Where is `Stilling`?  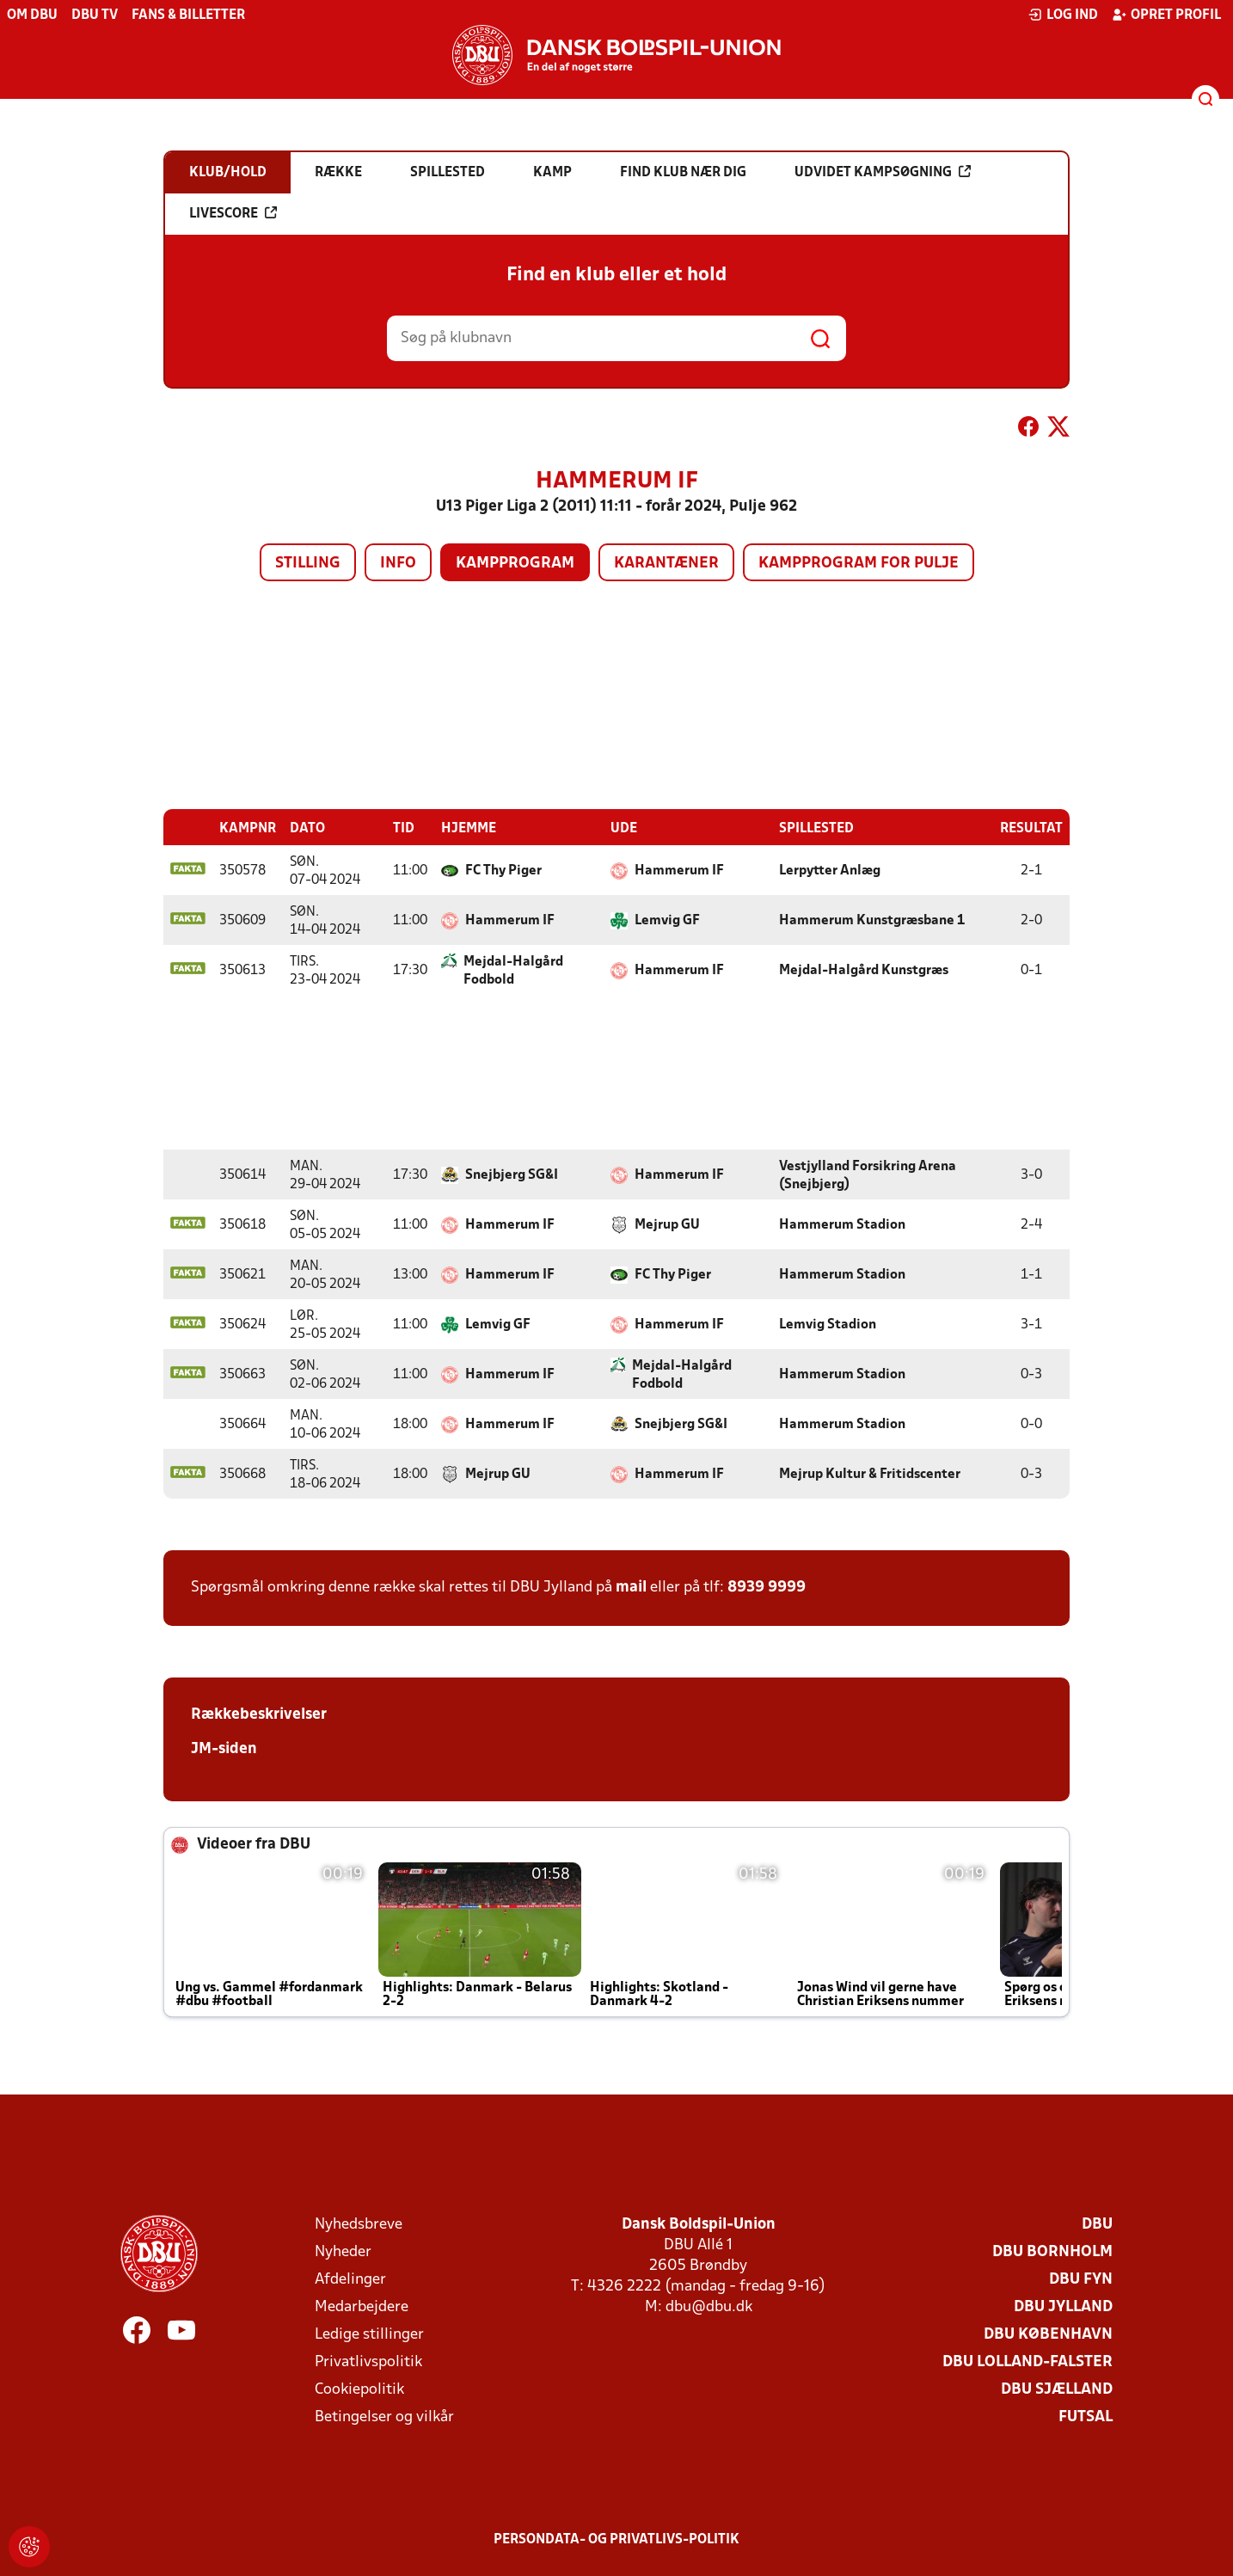 Stilling is located at coordinates (307, 563).